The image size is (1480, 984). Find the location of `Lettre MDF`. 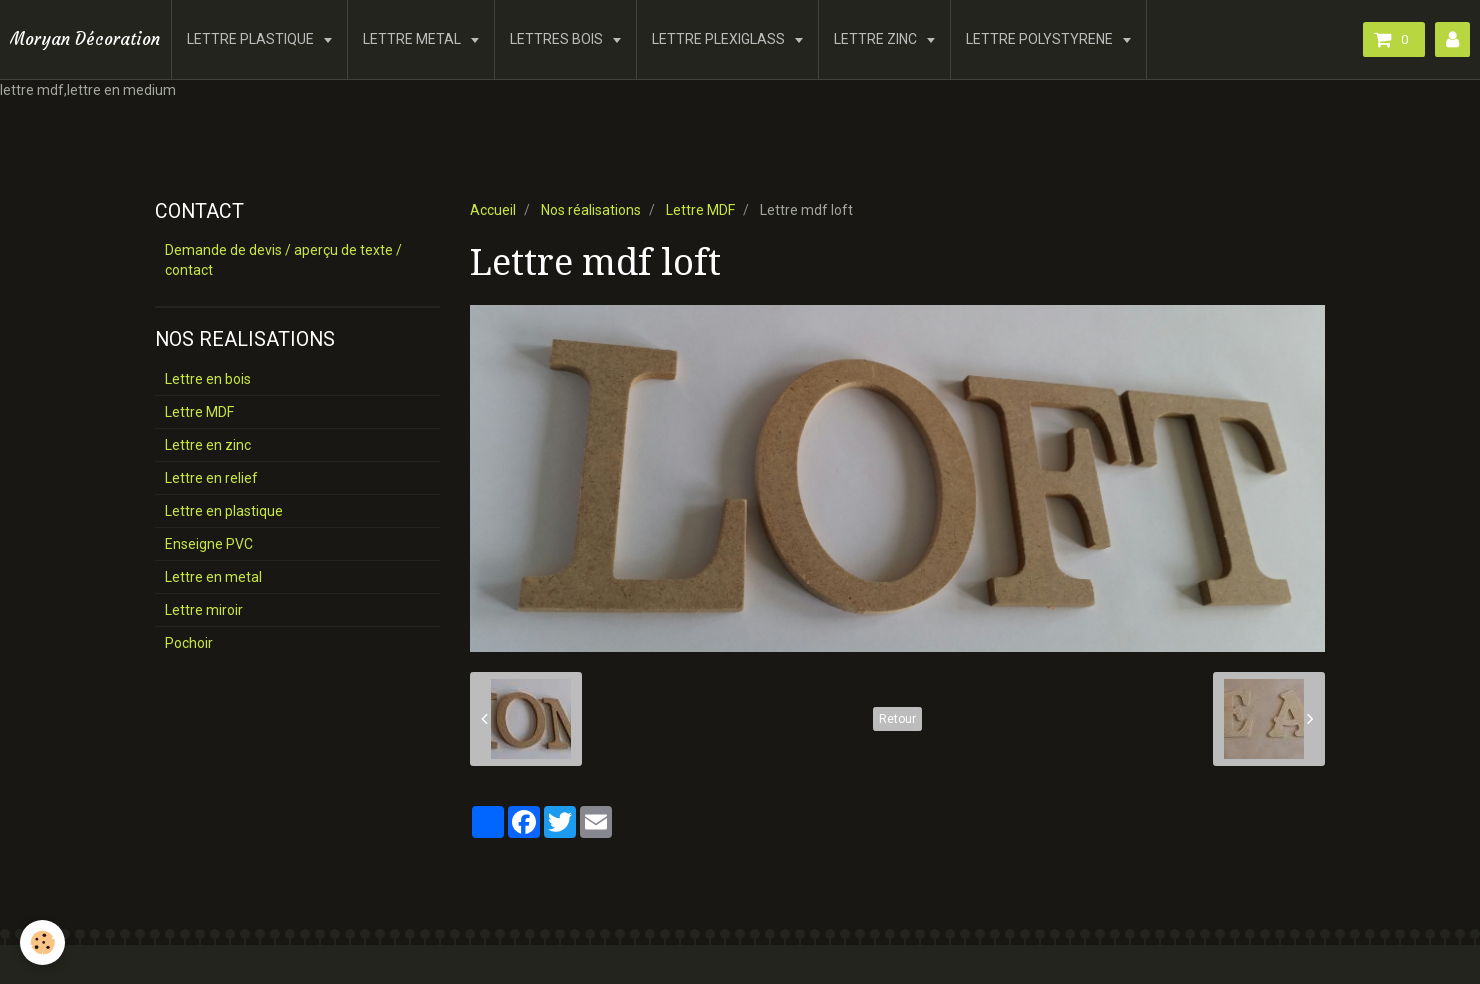

Lettre MDF is located at coordinates (700, 210).